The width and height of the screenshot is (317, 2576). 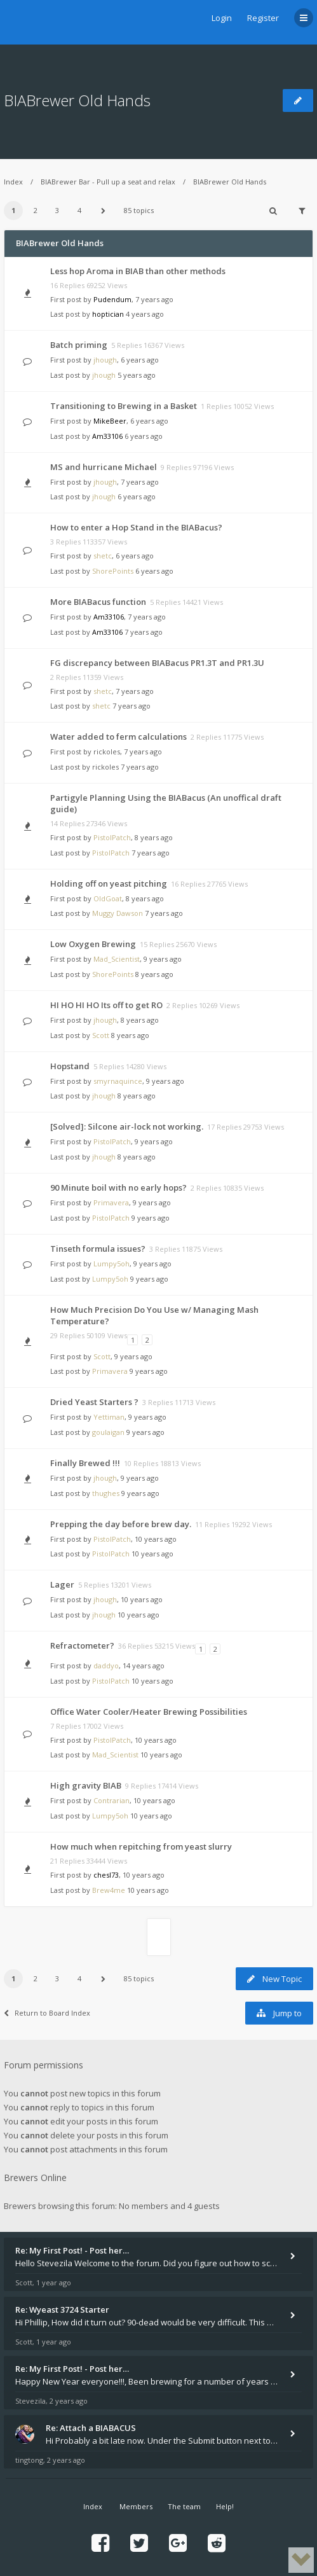 I want to click on 4 [button], so click(x=79, y=210).